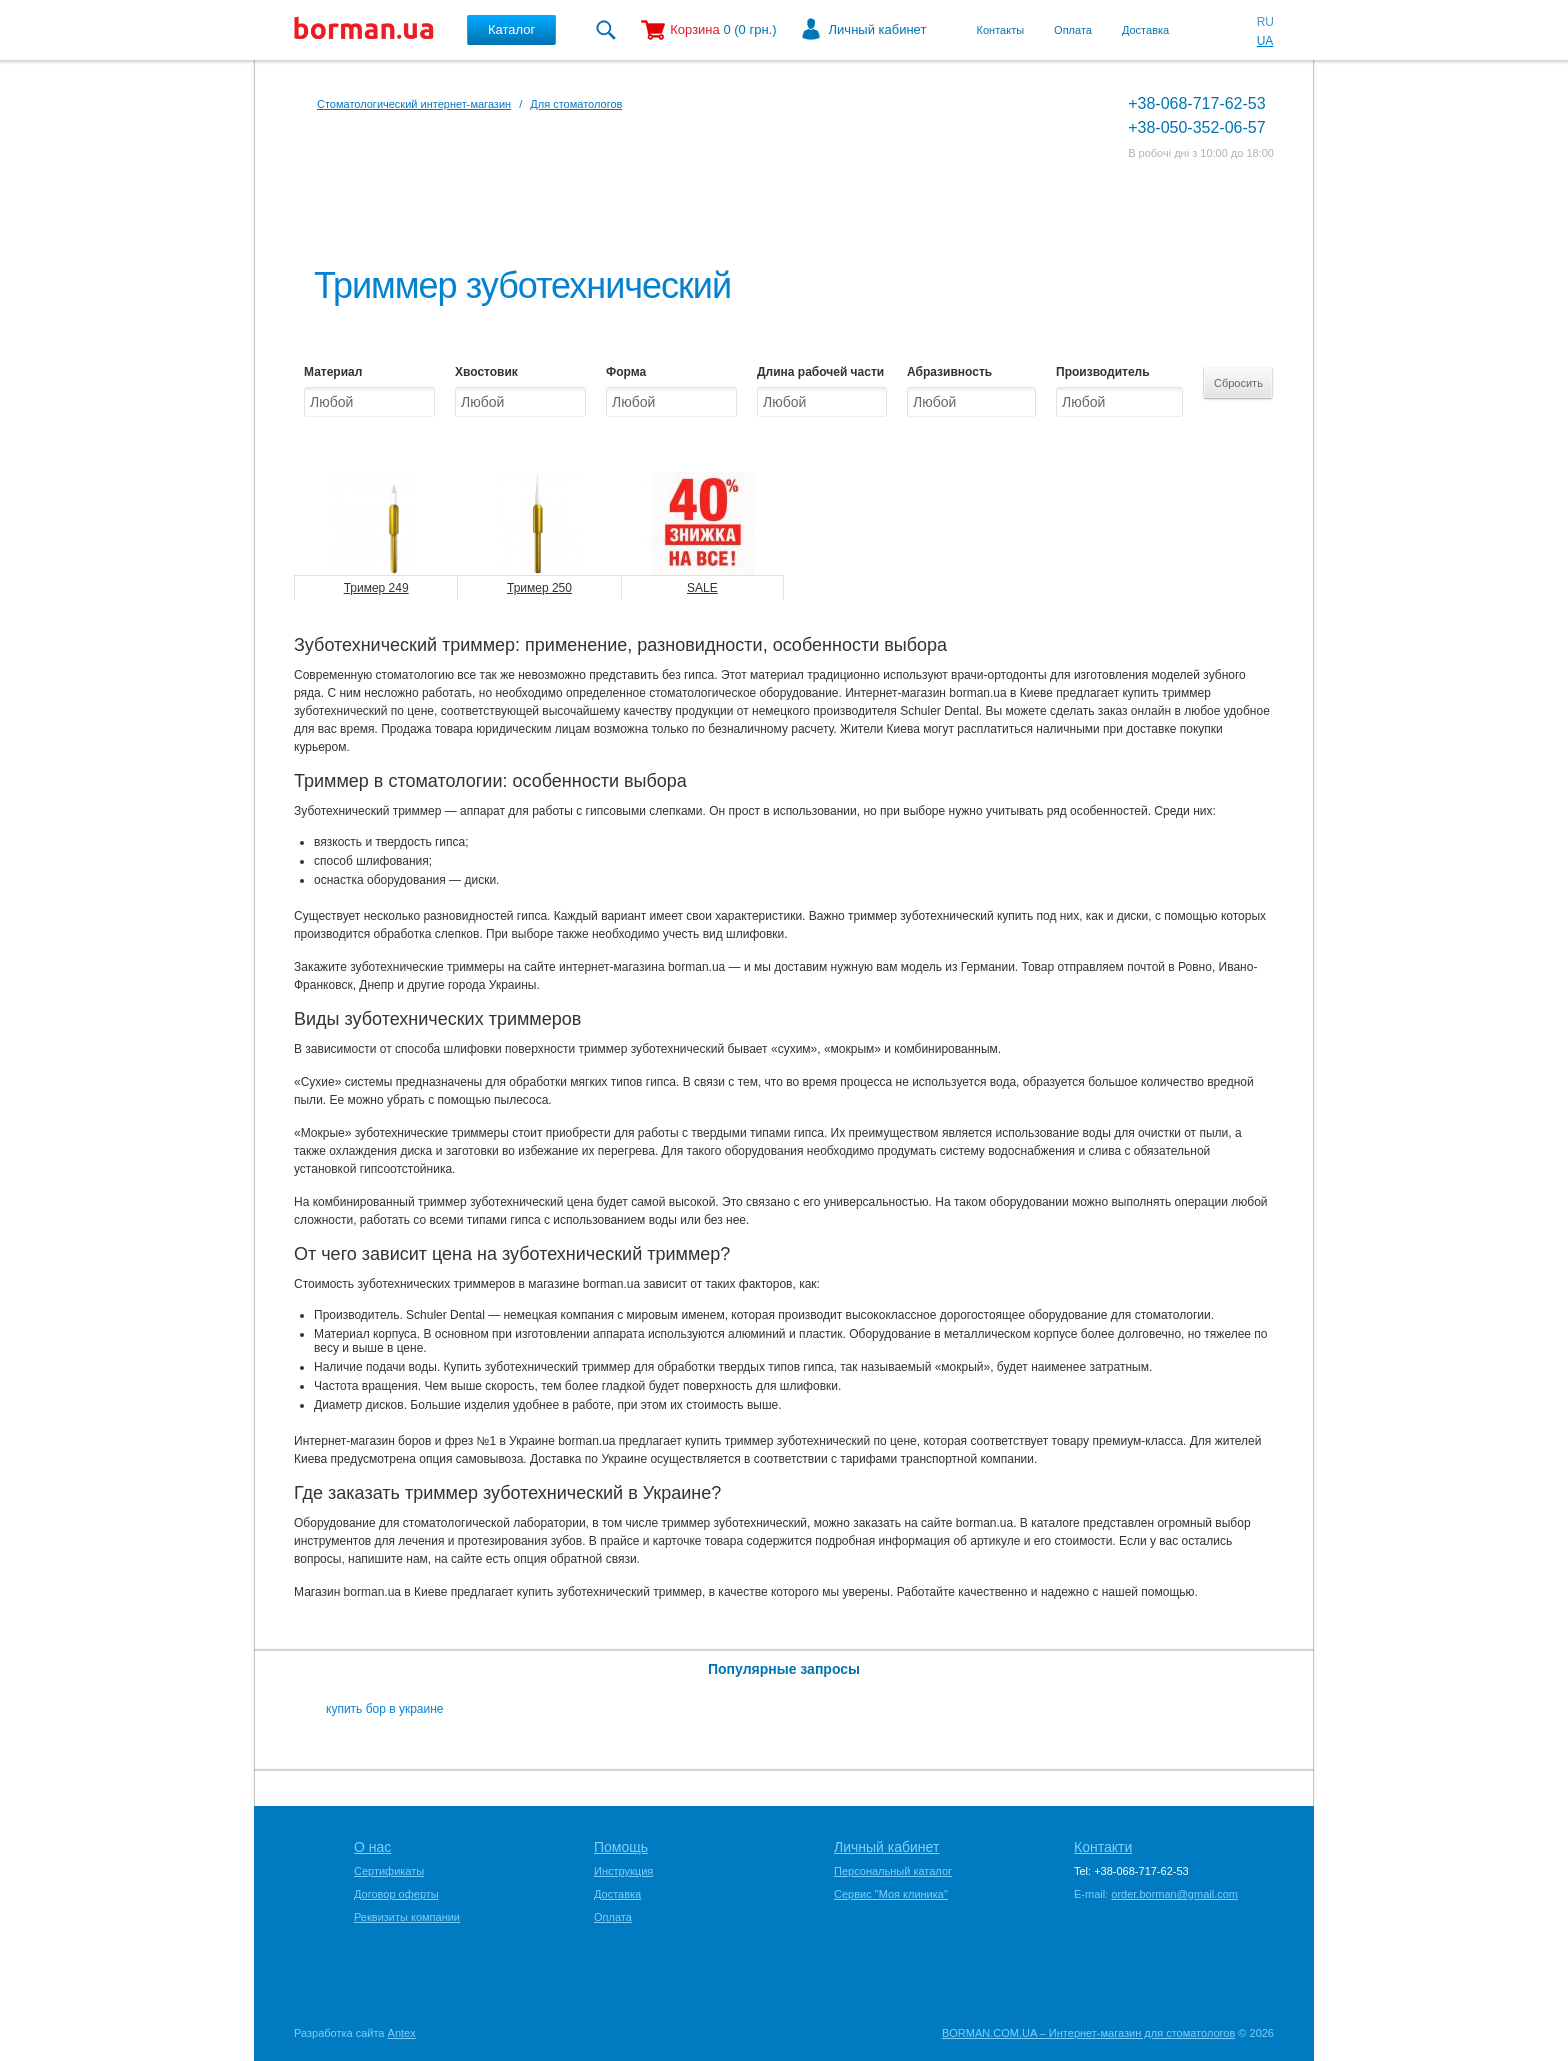 The width and height of the screenshot is (1568, 2061). I want to click on Договор оферты, so click(396, 1894).